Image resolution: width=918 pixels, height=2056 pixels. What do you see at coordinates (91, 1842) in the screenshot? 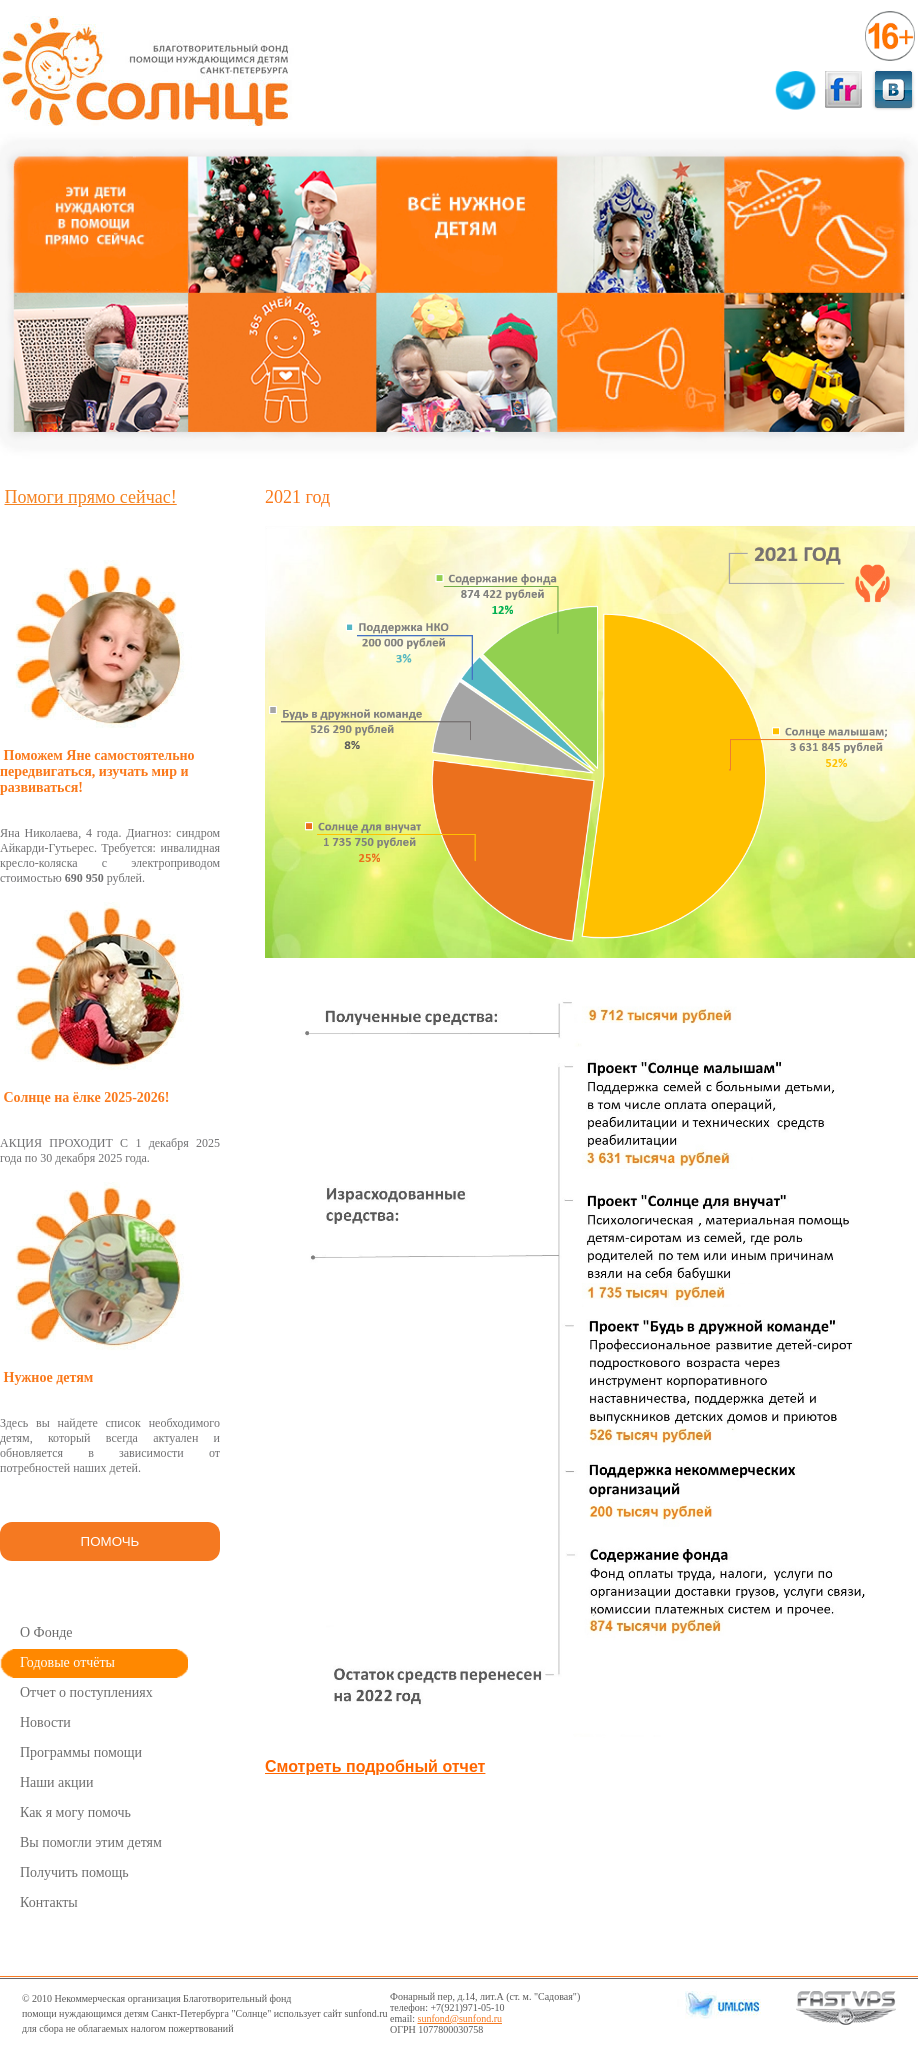
I see `Вы помогли этим детям` at bounding box center [91, 1842].